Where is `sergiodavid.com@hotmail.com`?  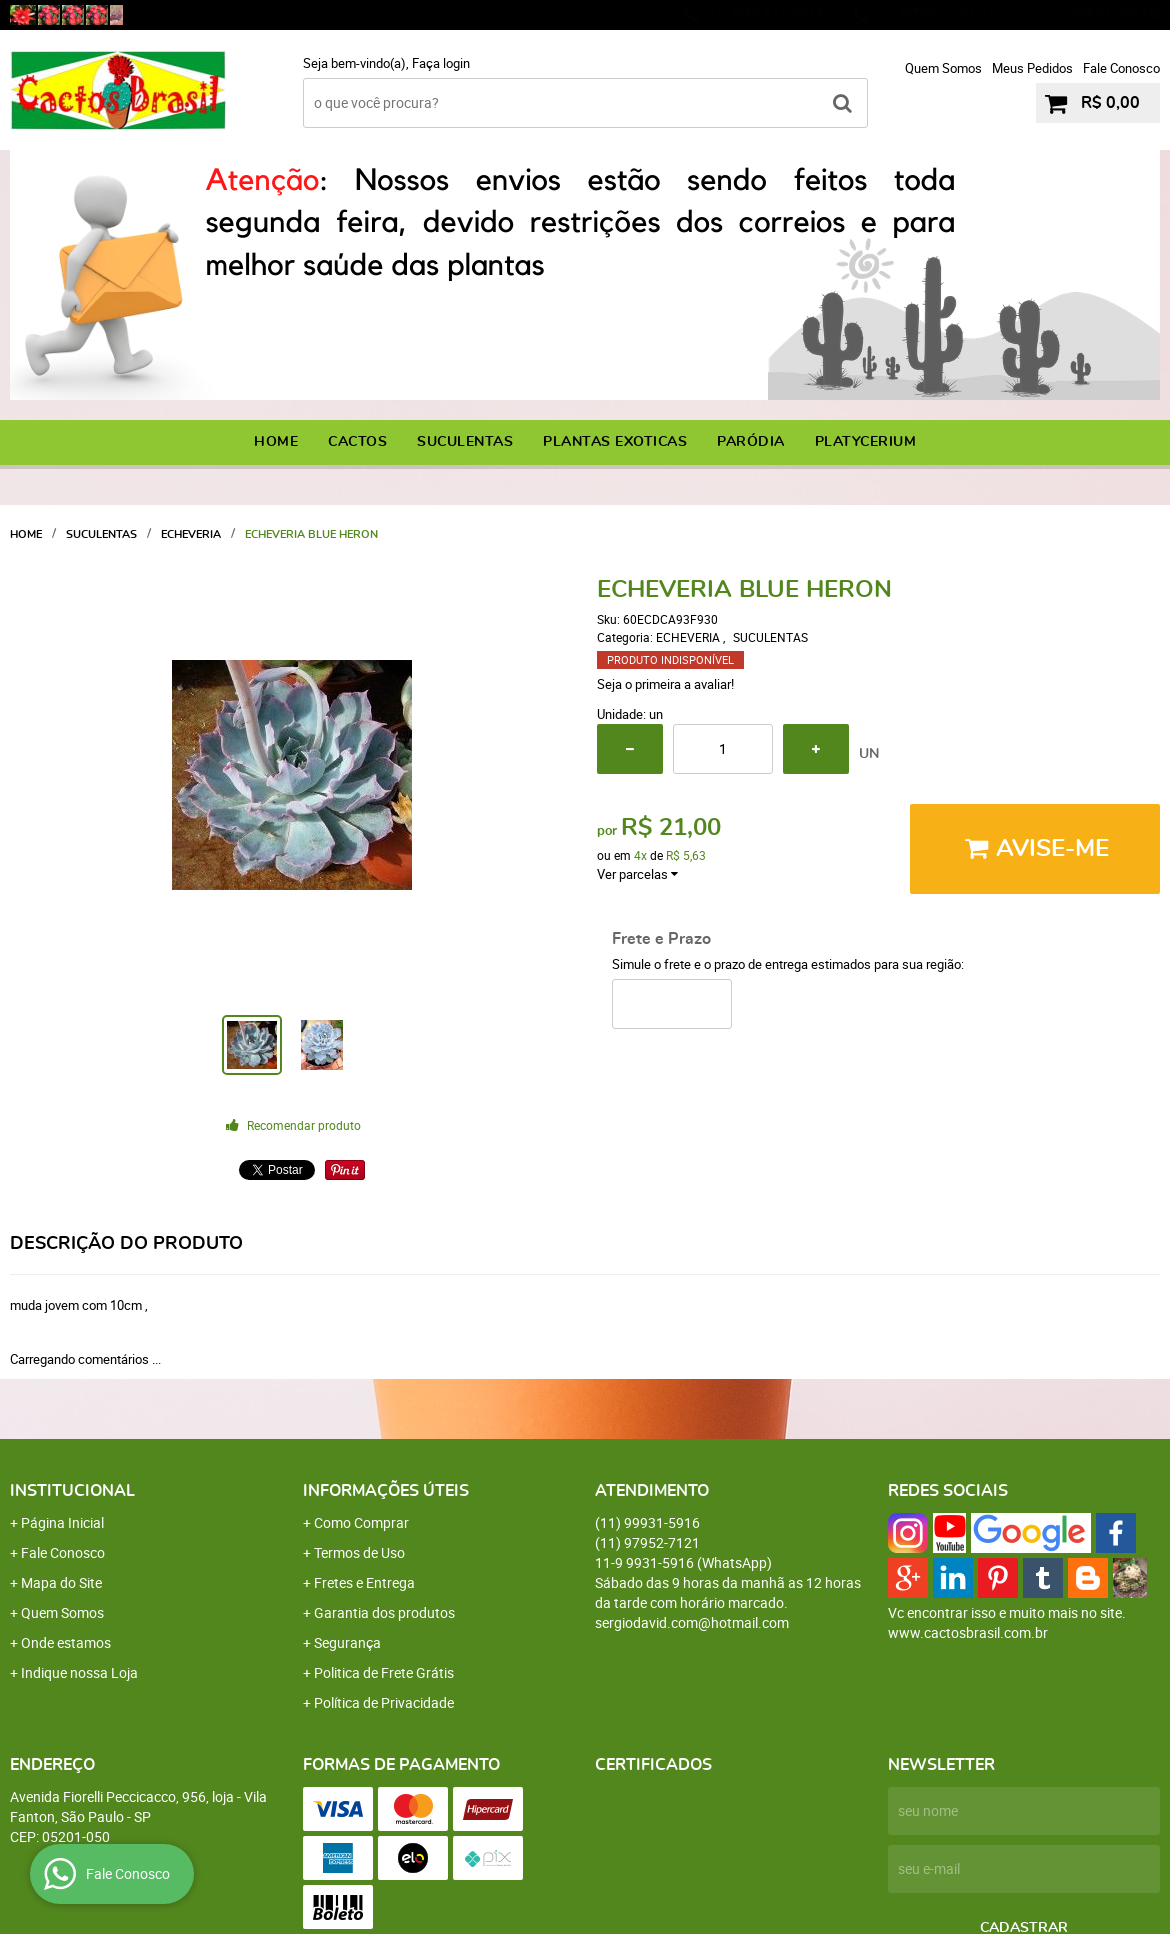 sergiodavid.com@hotmail.com is located at coordinates (692, 1622).